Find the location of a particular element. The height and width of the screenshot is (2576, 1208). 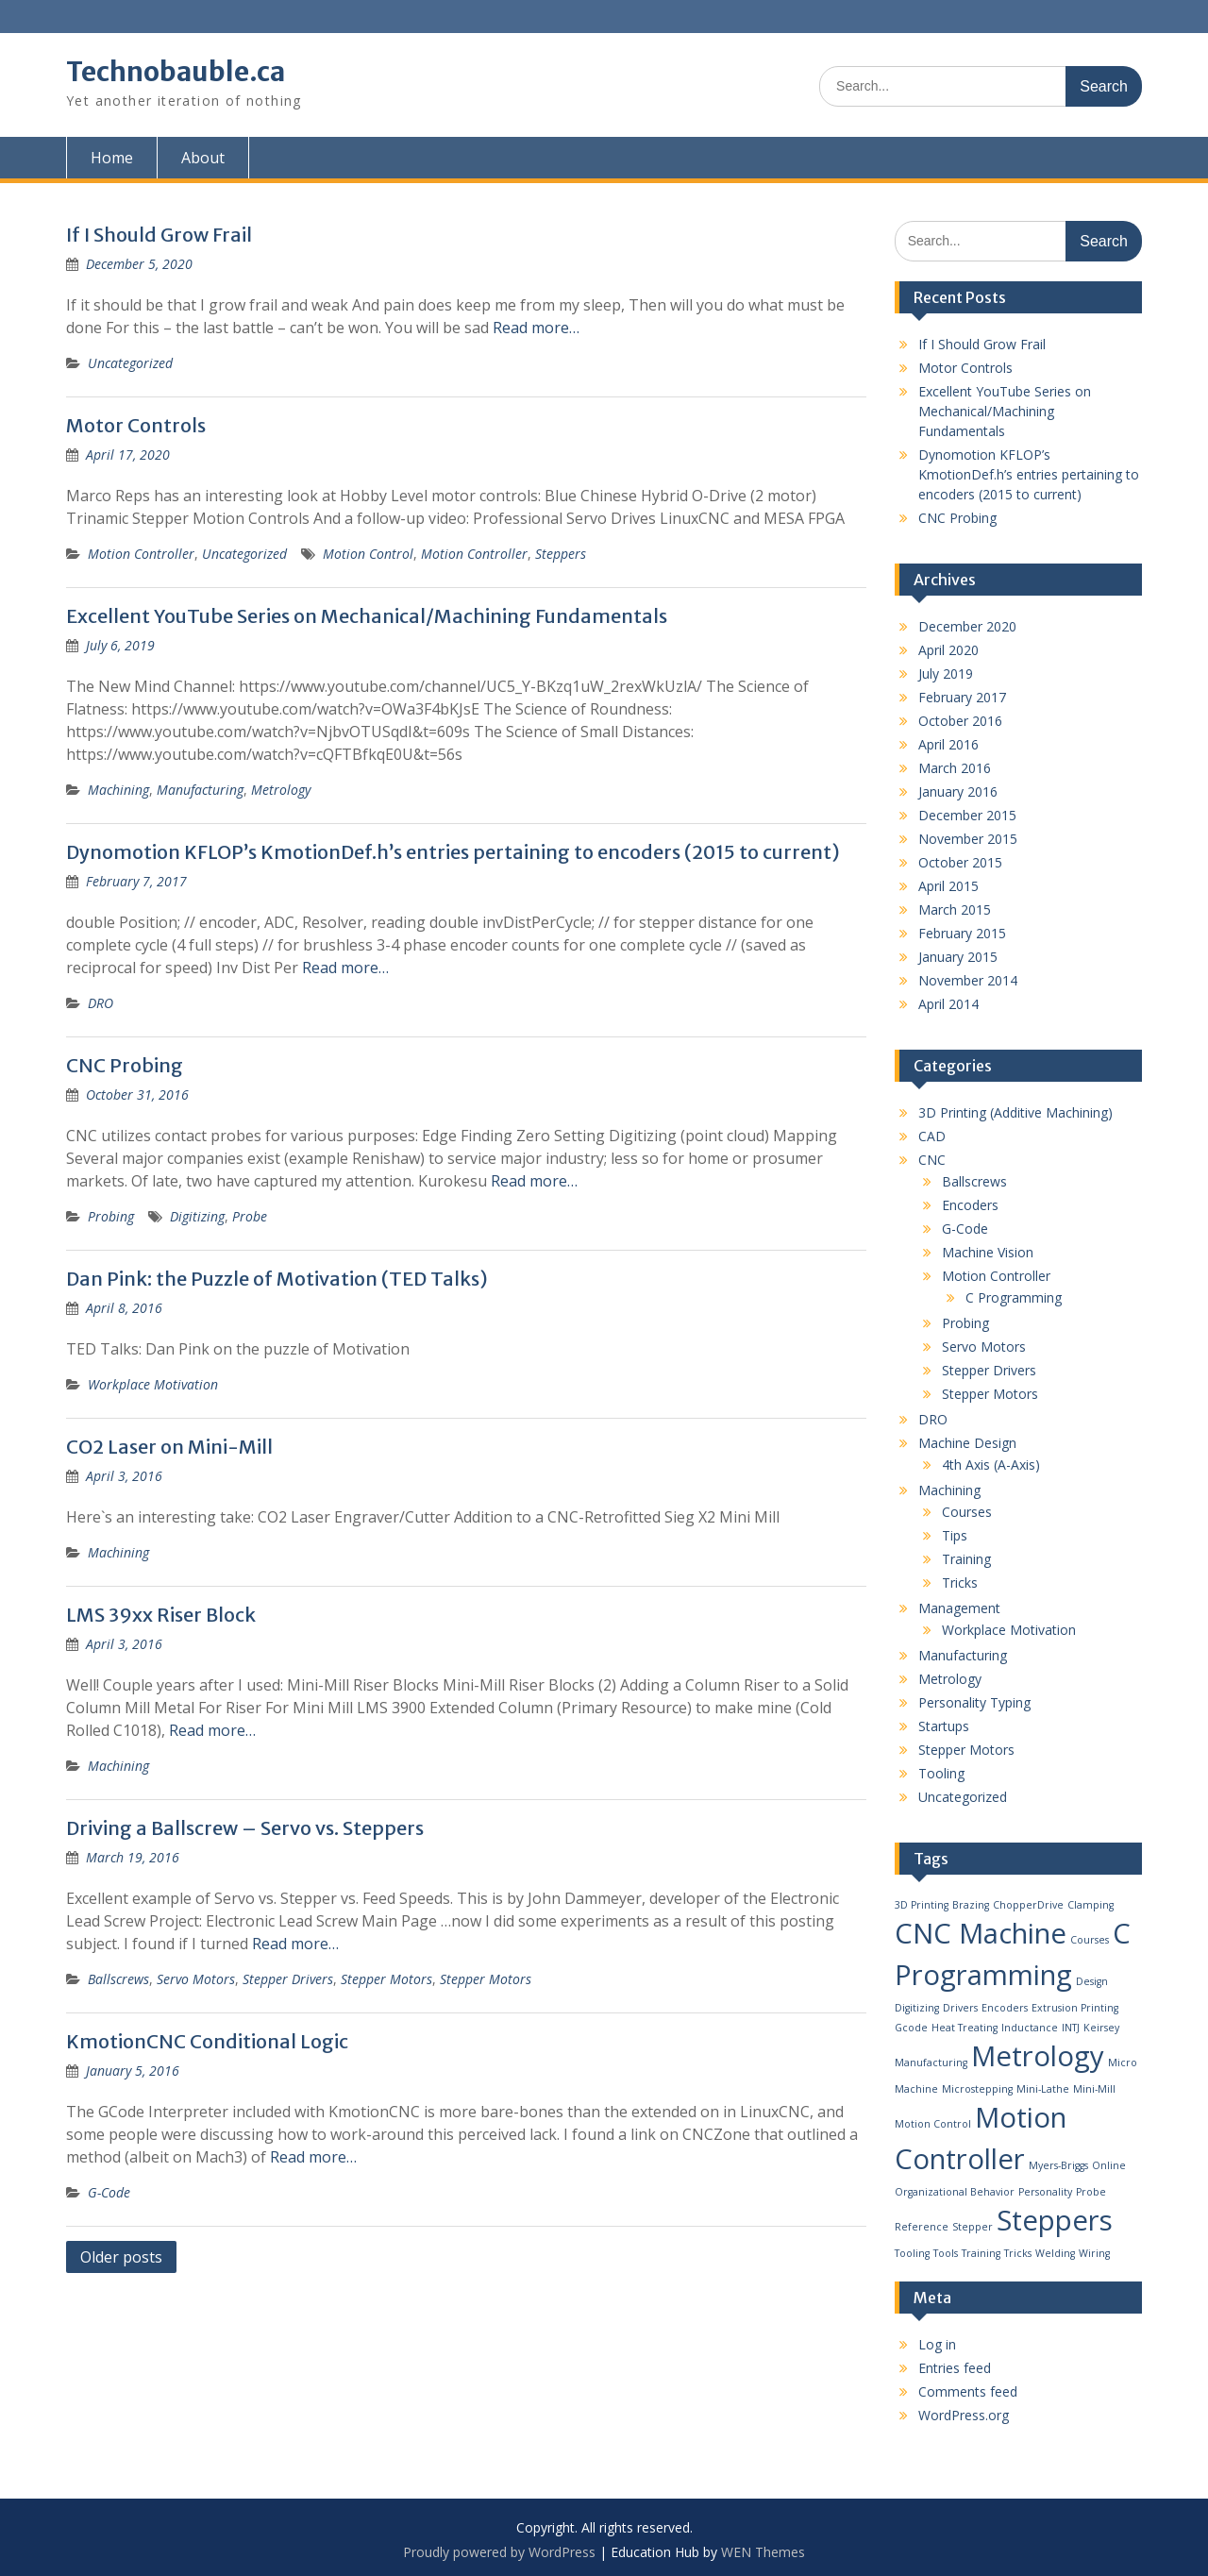

Digitizing [Digitizing (1 item)] is located at coordinates (917, 2007).